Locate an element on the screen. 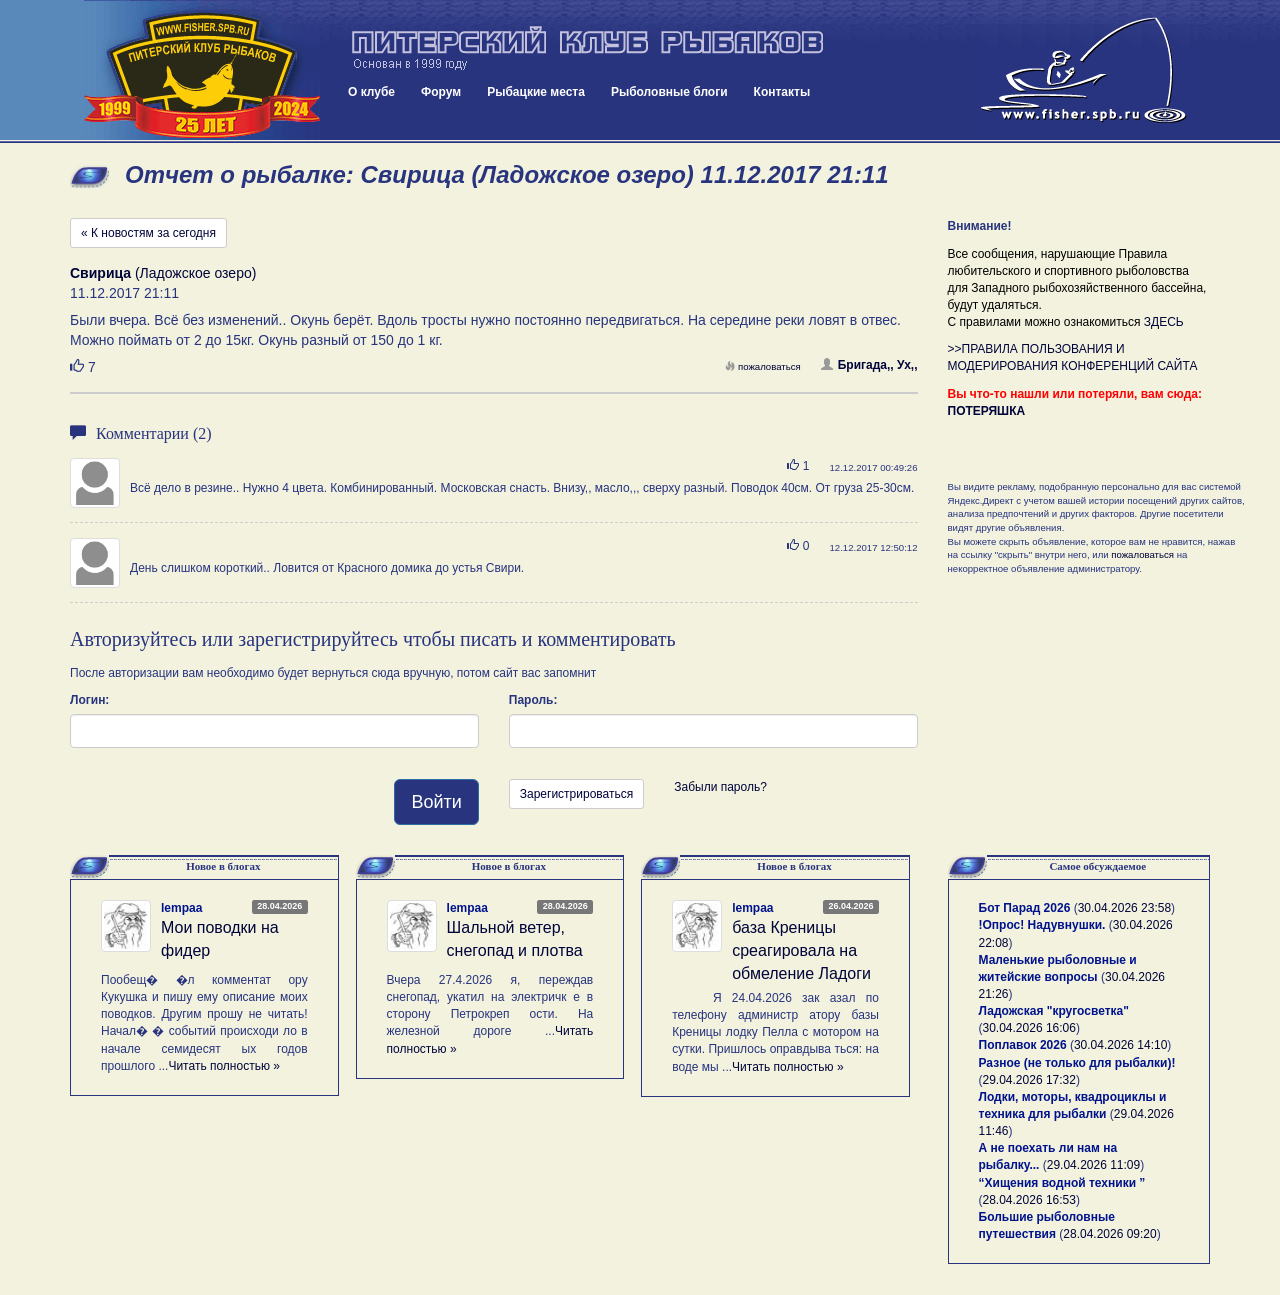  !Опрос! Надувнушки. is located at coordinates (1042, 925).